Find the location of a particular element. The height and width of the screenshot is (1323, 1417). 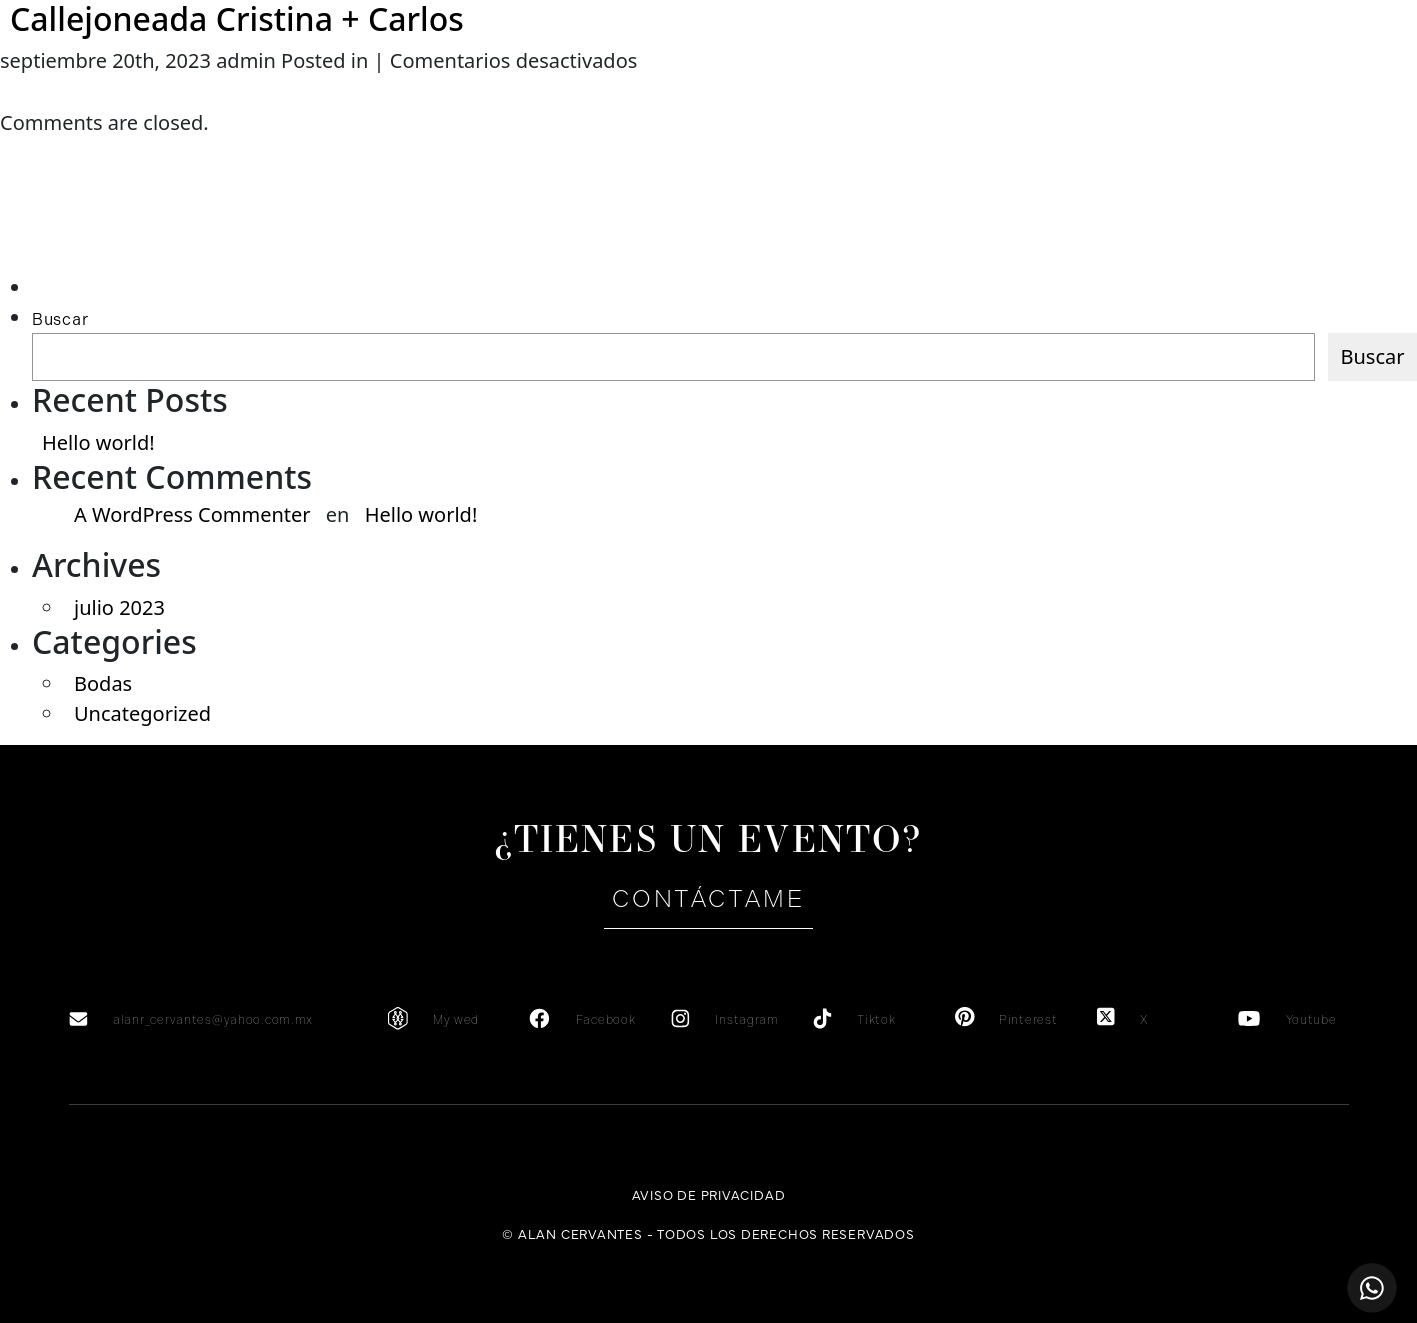

Buscar is located at coordinates (60, 319).